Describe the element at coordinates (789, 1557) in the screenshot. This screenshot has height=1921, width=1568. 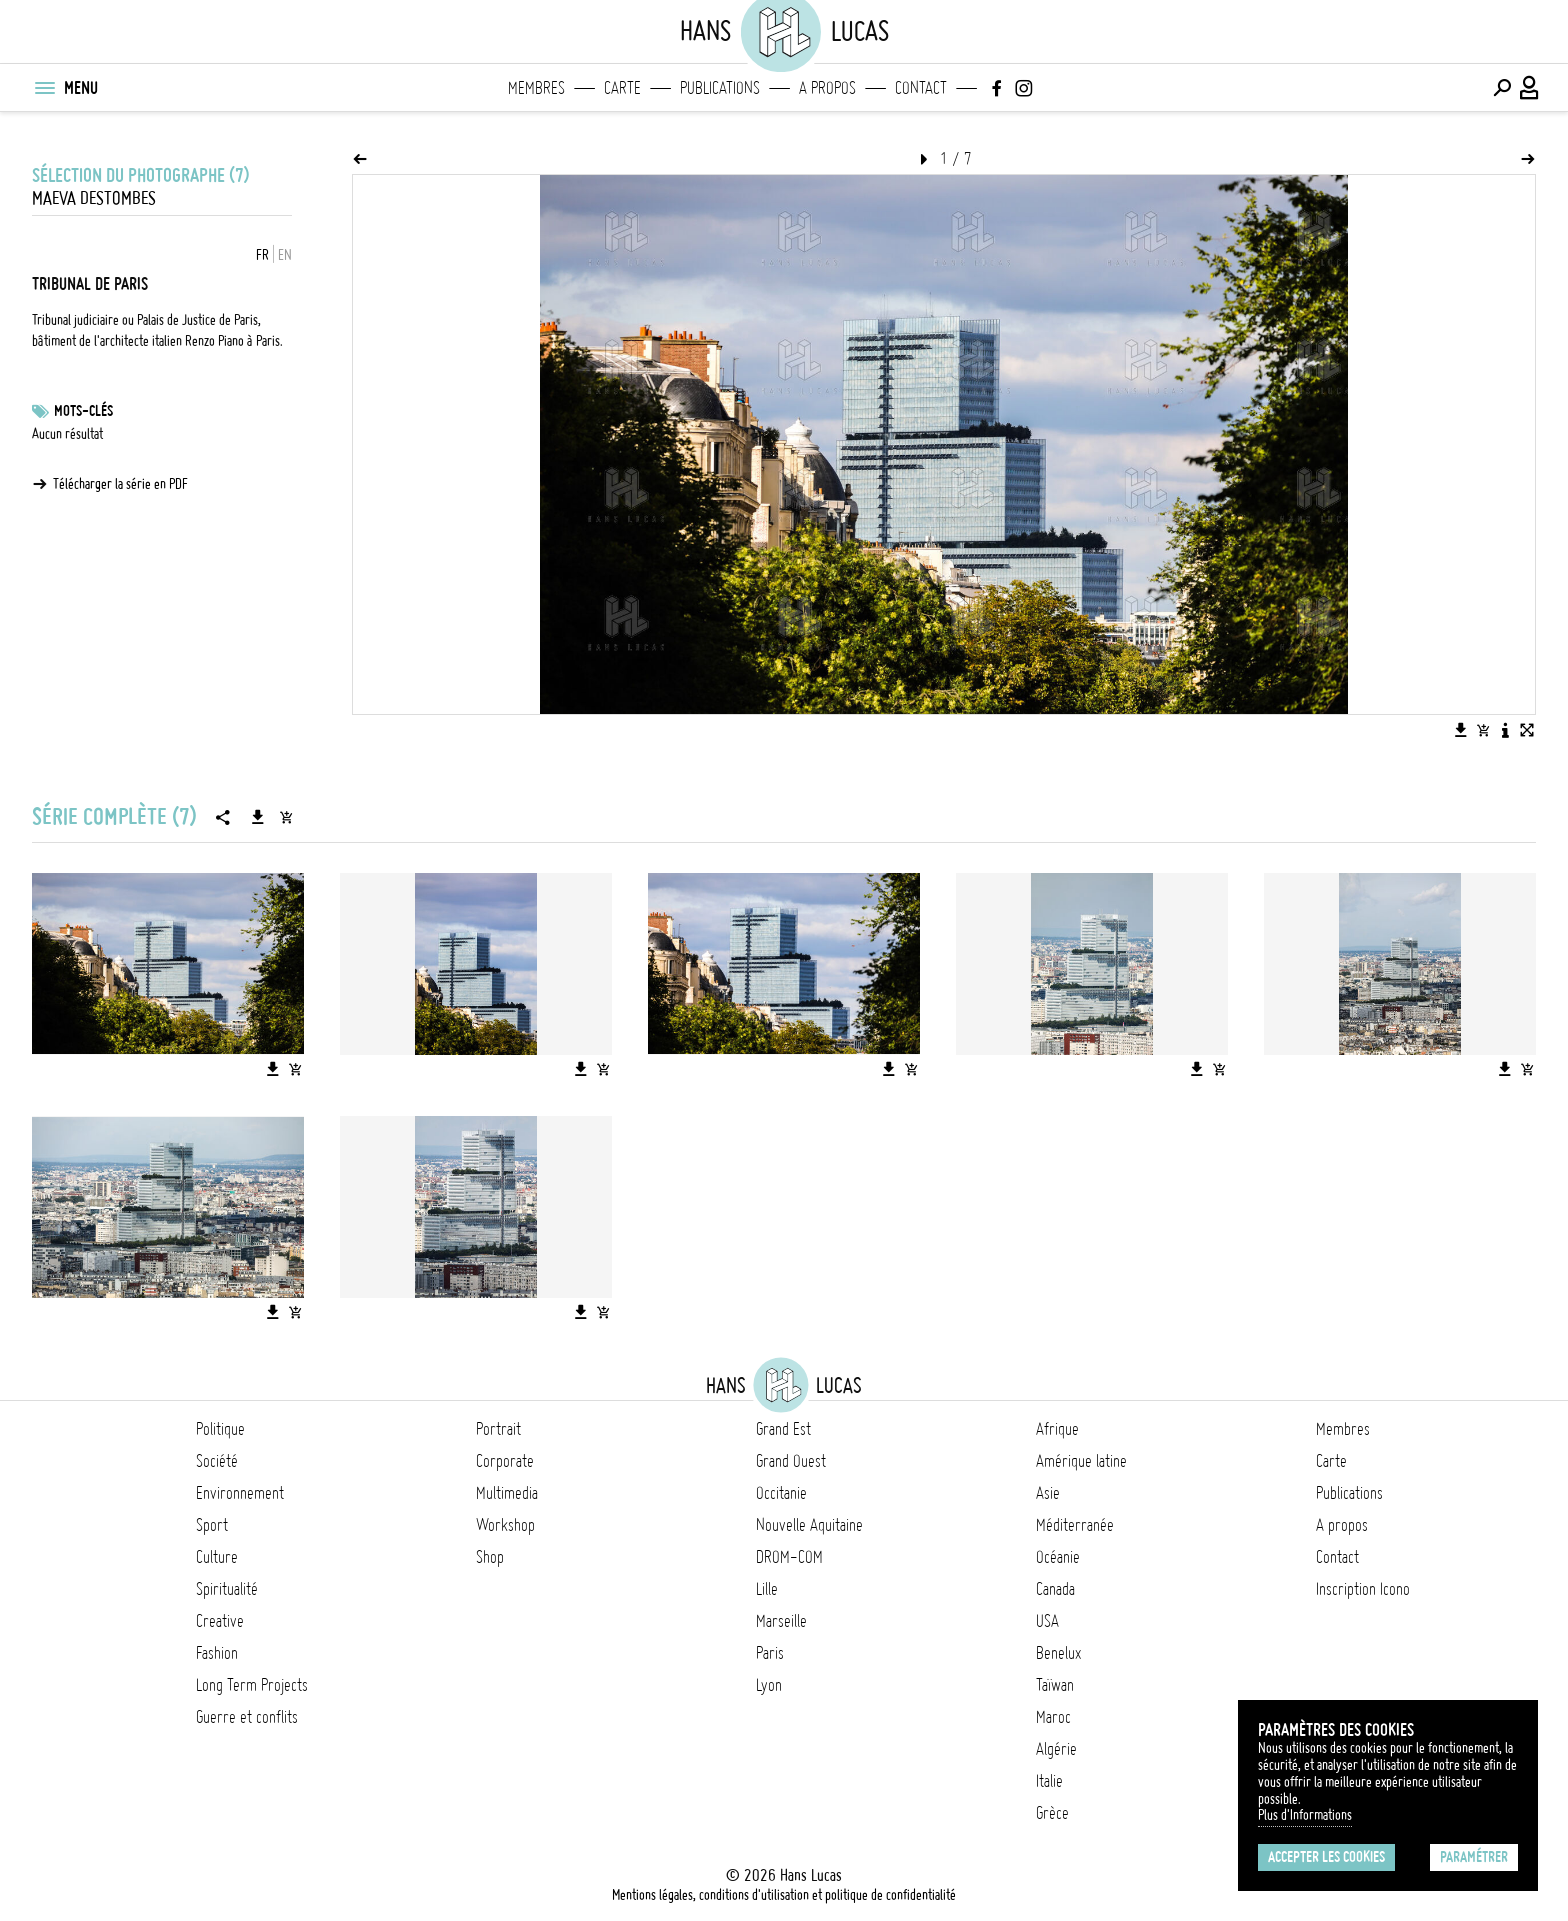
I see `DROM-COM` at that location.